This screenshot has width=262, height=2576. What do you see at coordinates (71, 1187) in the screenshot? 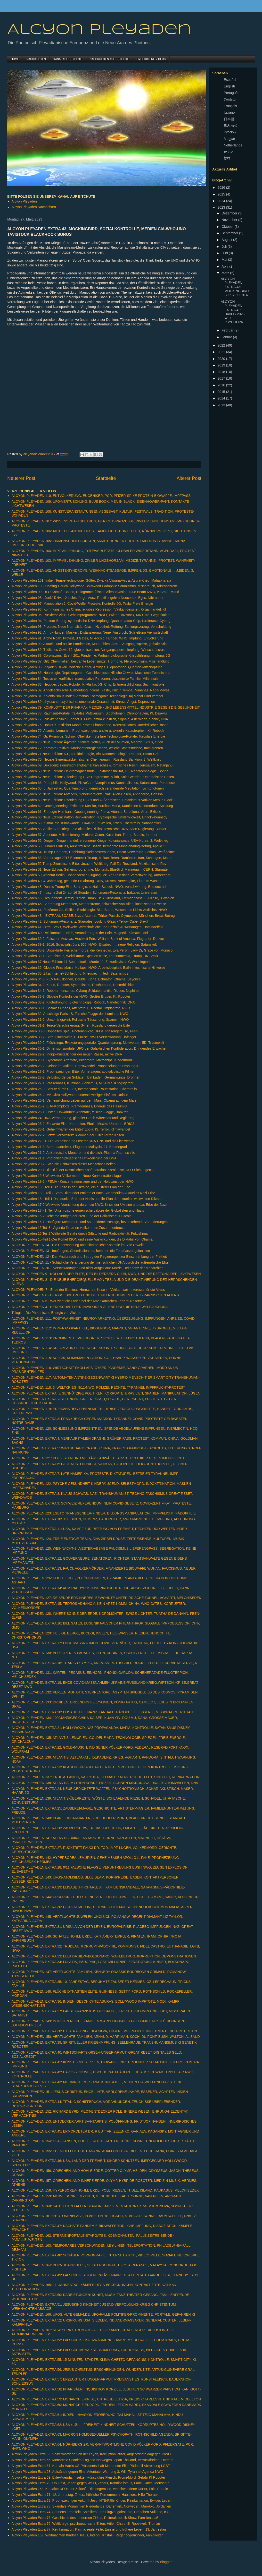
I see `Alcyon Pleyaden 19 - Teil 1 Die Krise in der Ukraine, ein düsterer Plan der Elite` at bounding box center [71, 1187].